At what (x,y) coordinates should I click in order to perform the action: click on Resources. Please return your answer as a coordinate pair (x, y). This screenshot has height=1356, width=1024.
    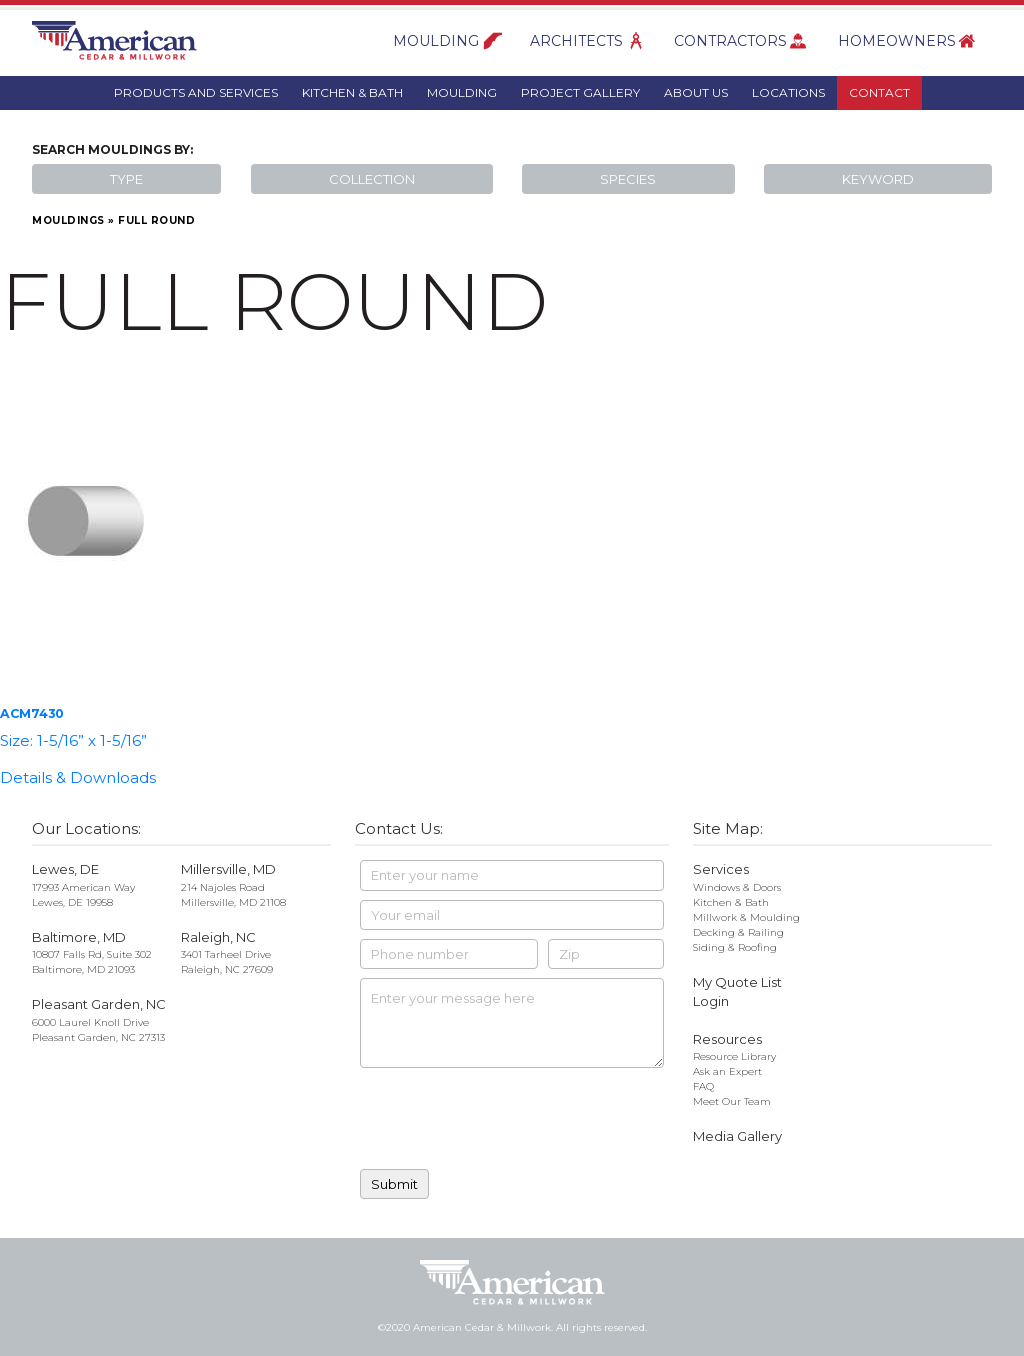
    Looking at the image, I should click on (727, 1039).